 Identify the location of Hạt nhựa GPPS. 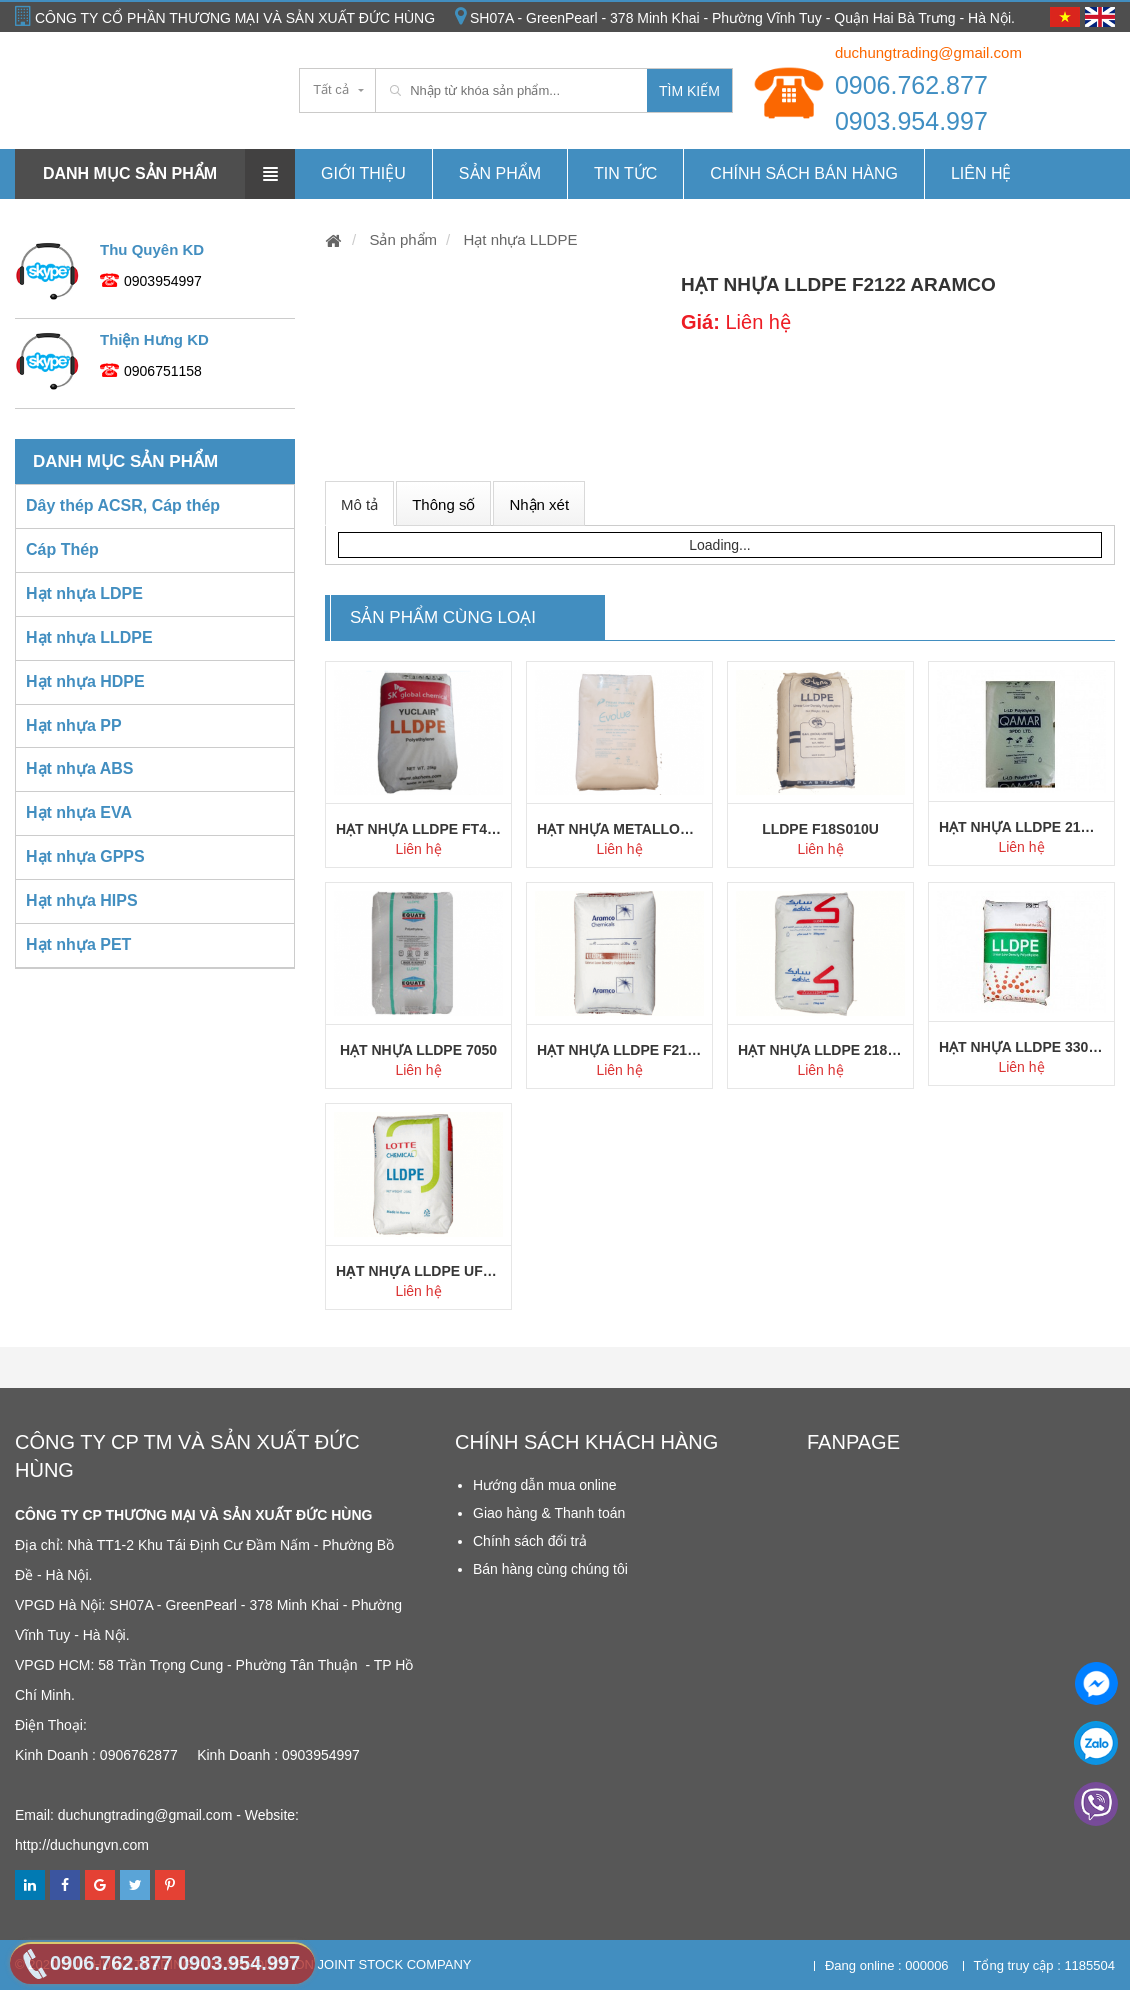
(85, 856).